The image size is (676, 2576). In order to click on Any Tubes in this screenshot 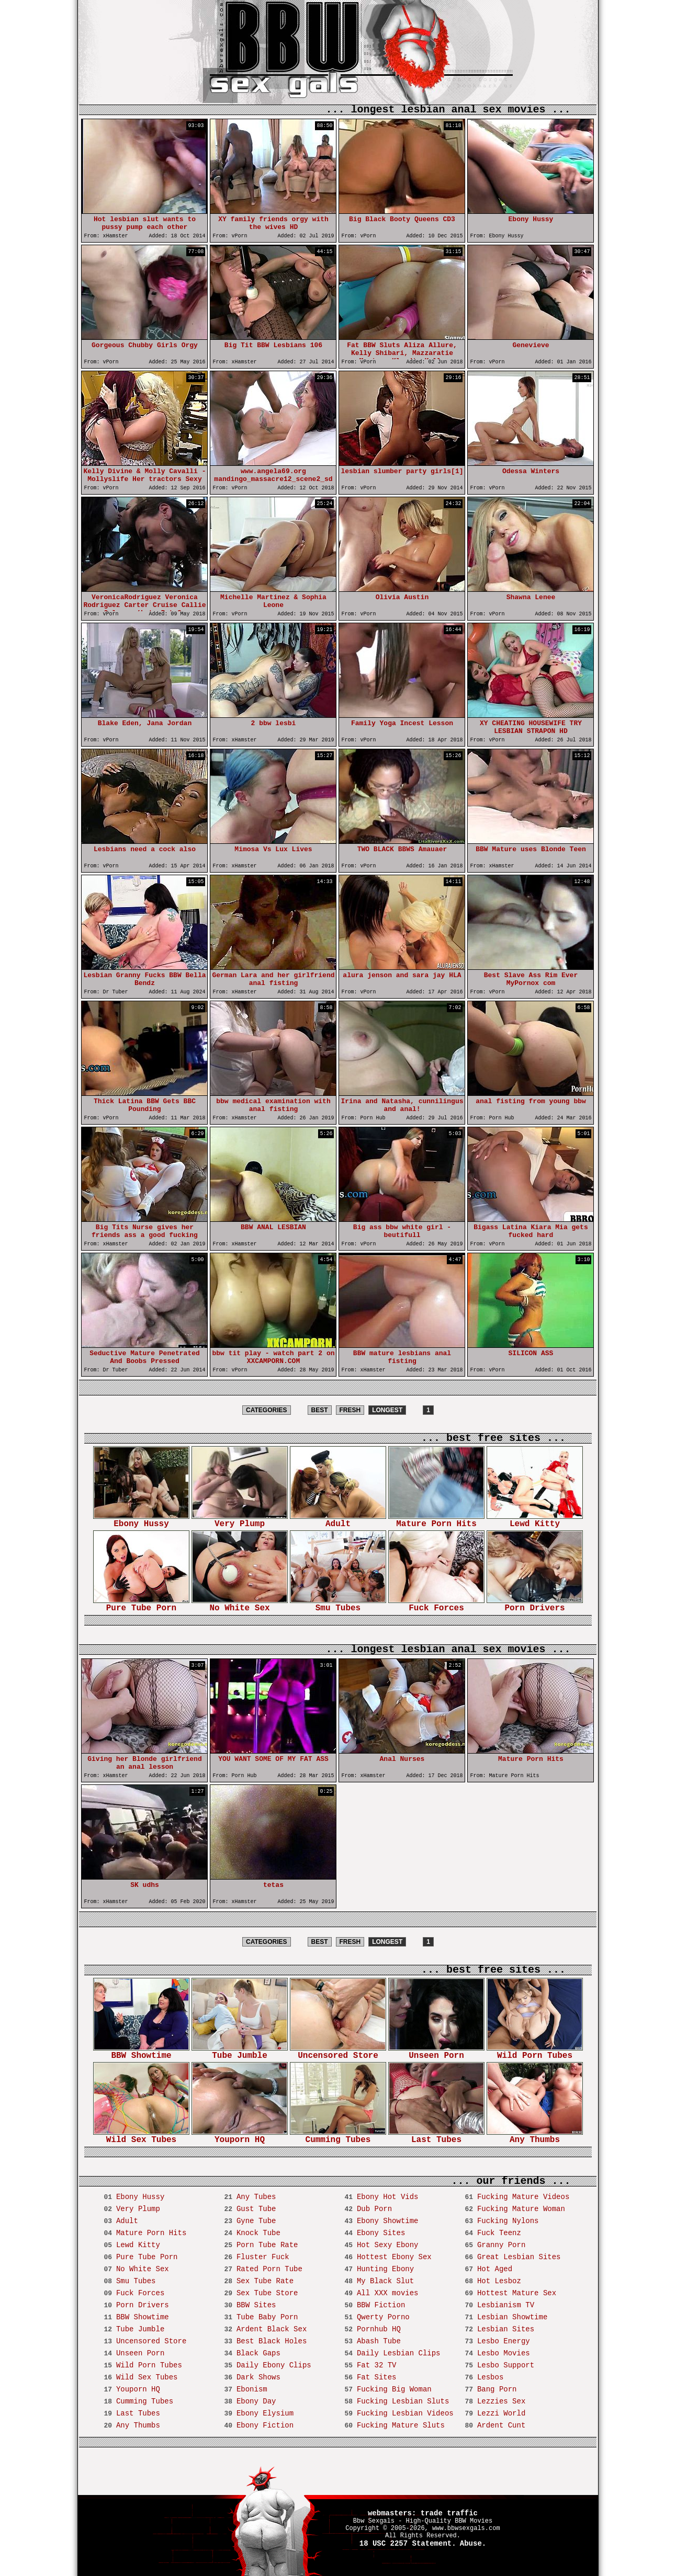, I will do `click(256, 2197)`.